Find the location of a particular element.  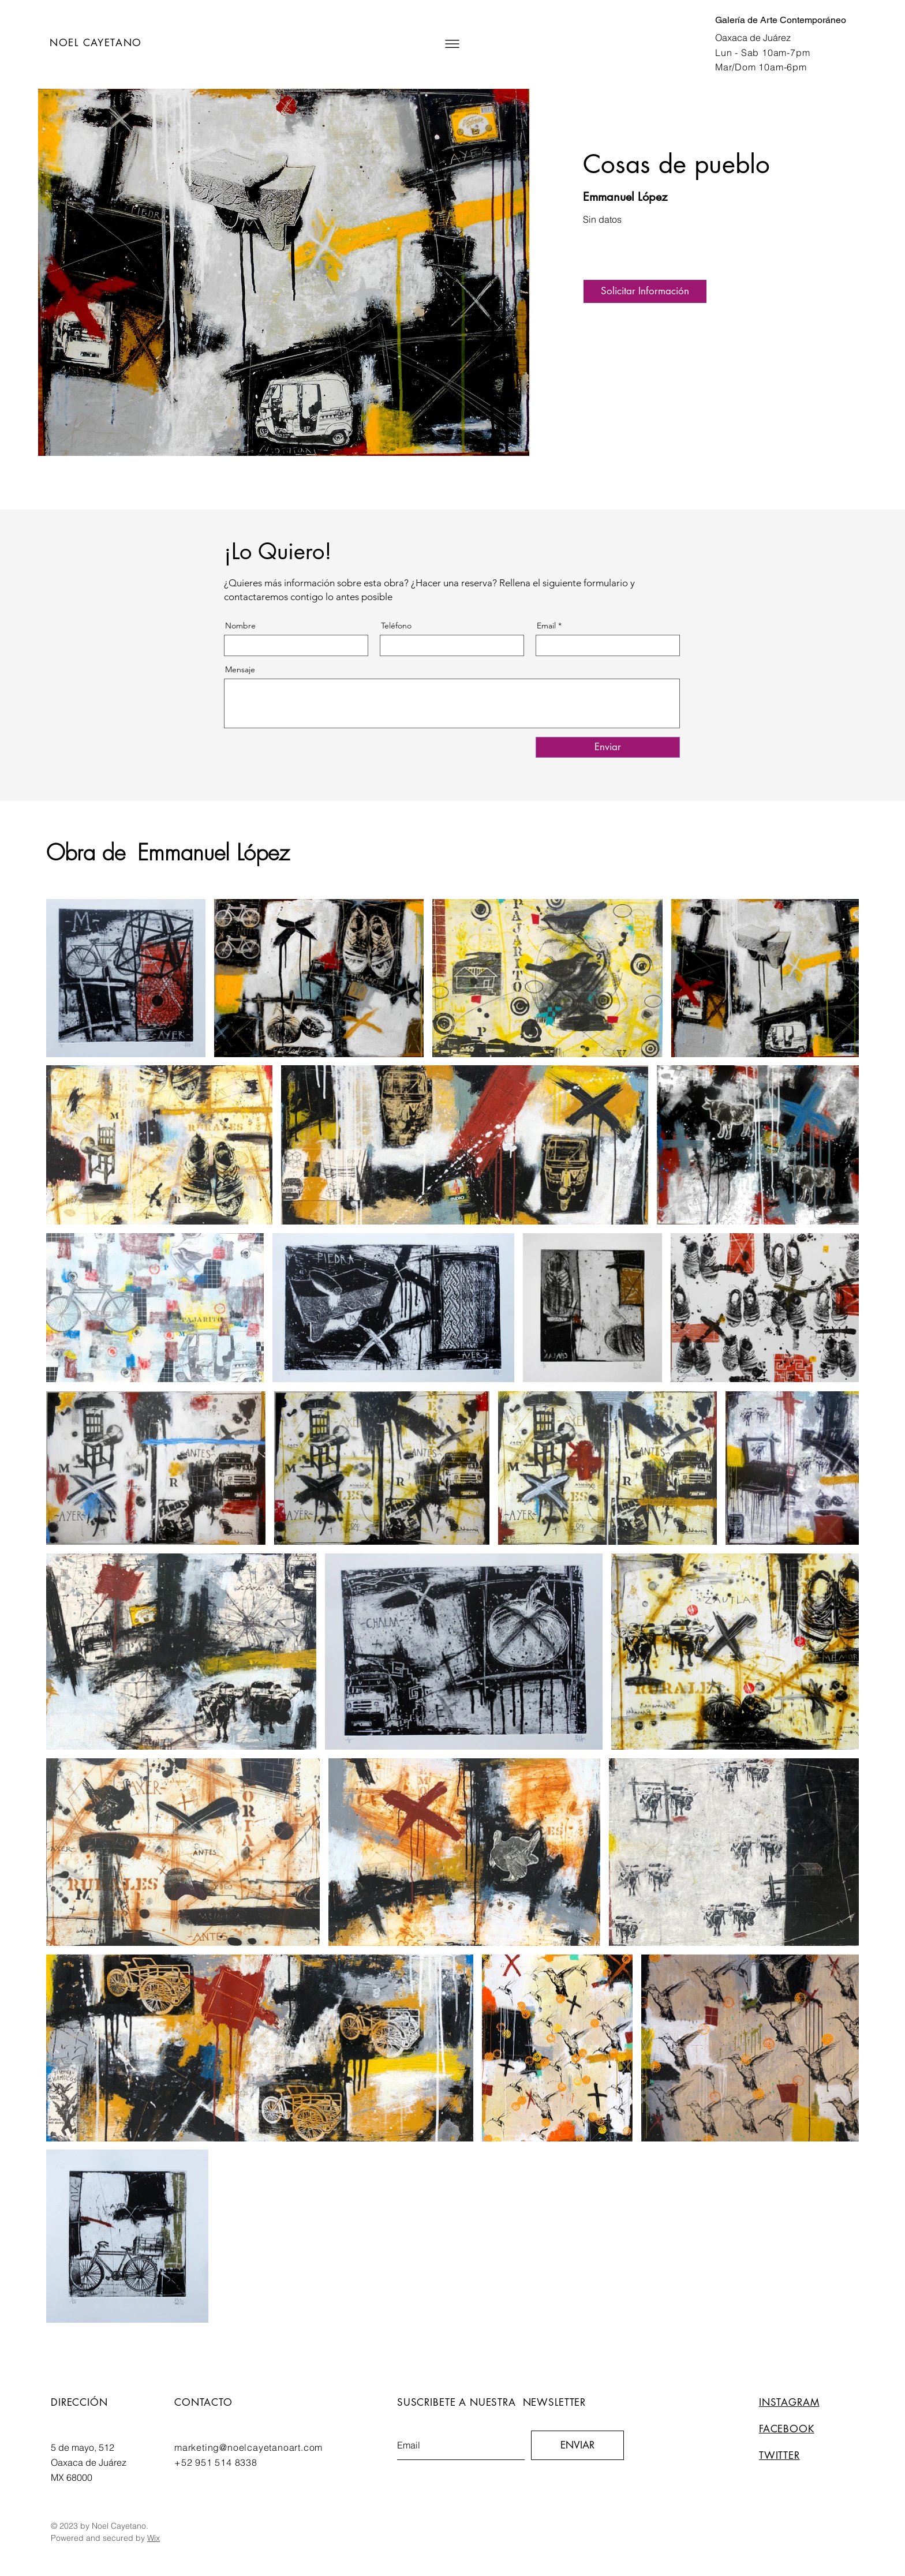

NOEL CAYETANO is located at coordinates (96, 42).